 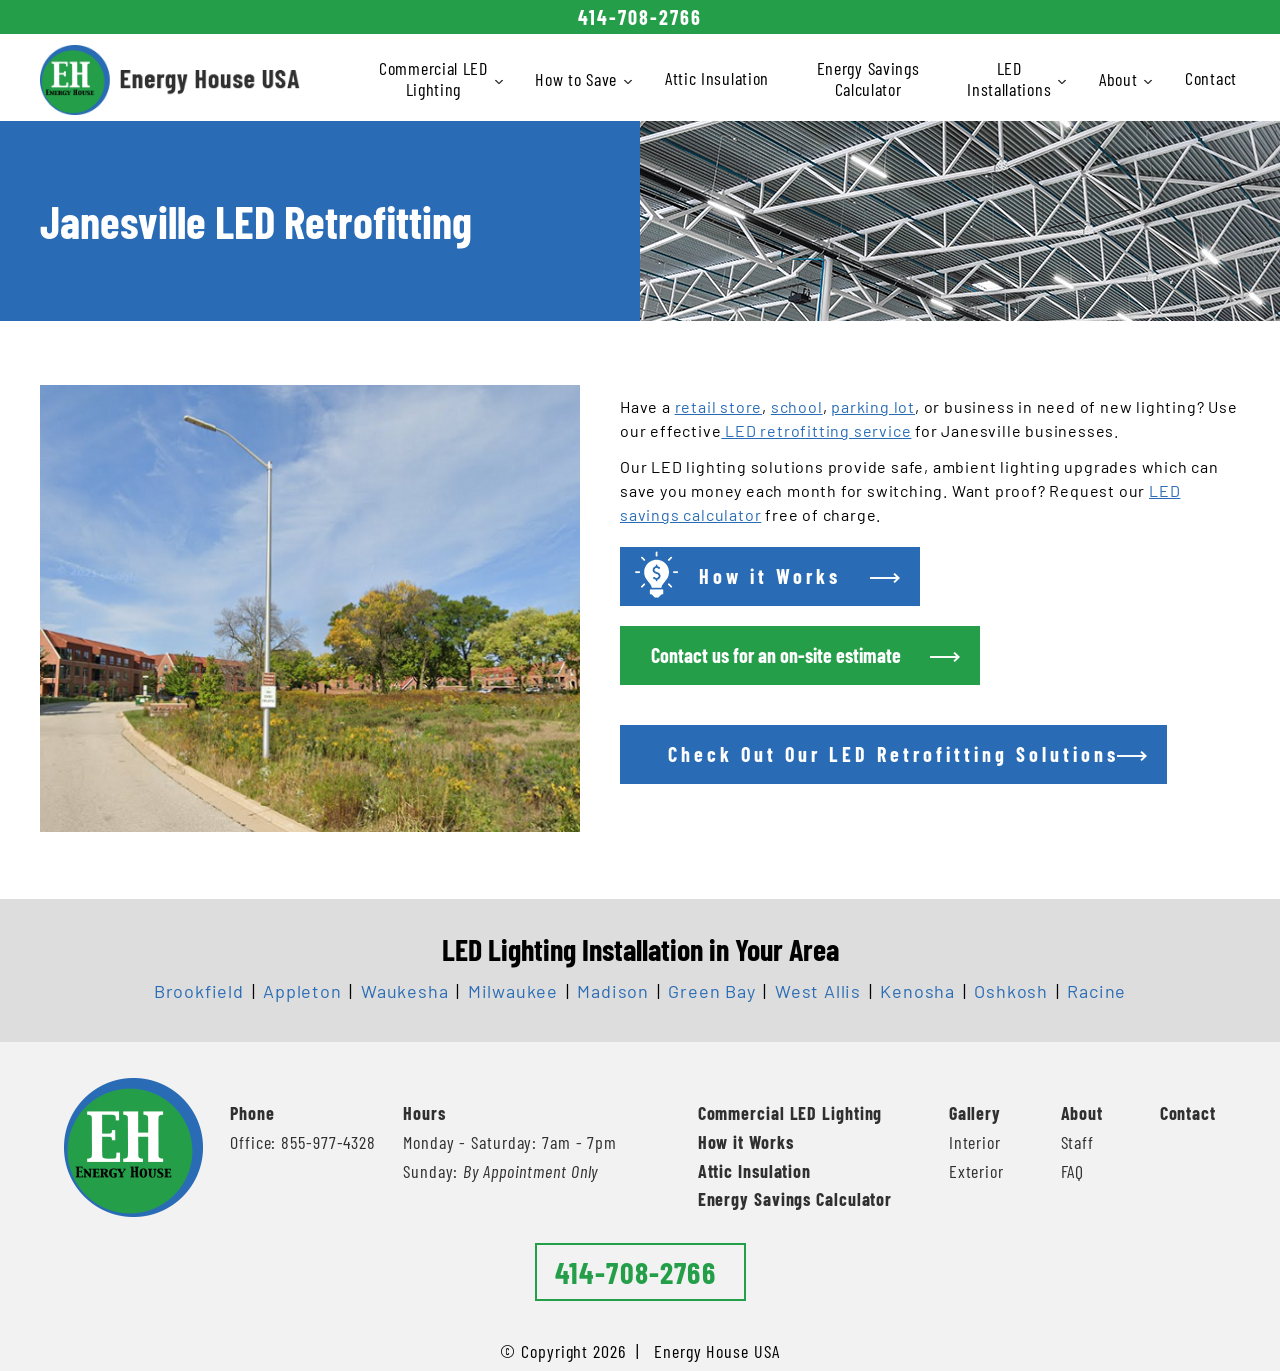 I want to click on Commercial LED Lighting, so click(x=435, y=78).